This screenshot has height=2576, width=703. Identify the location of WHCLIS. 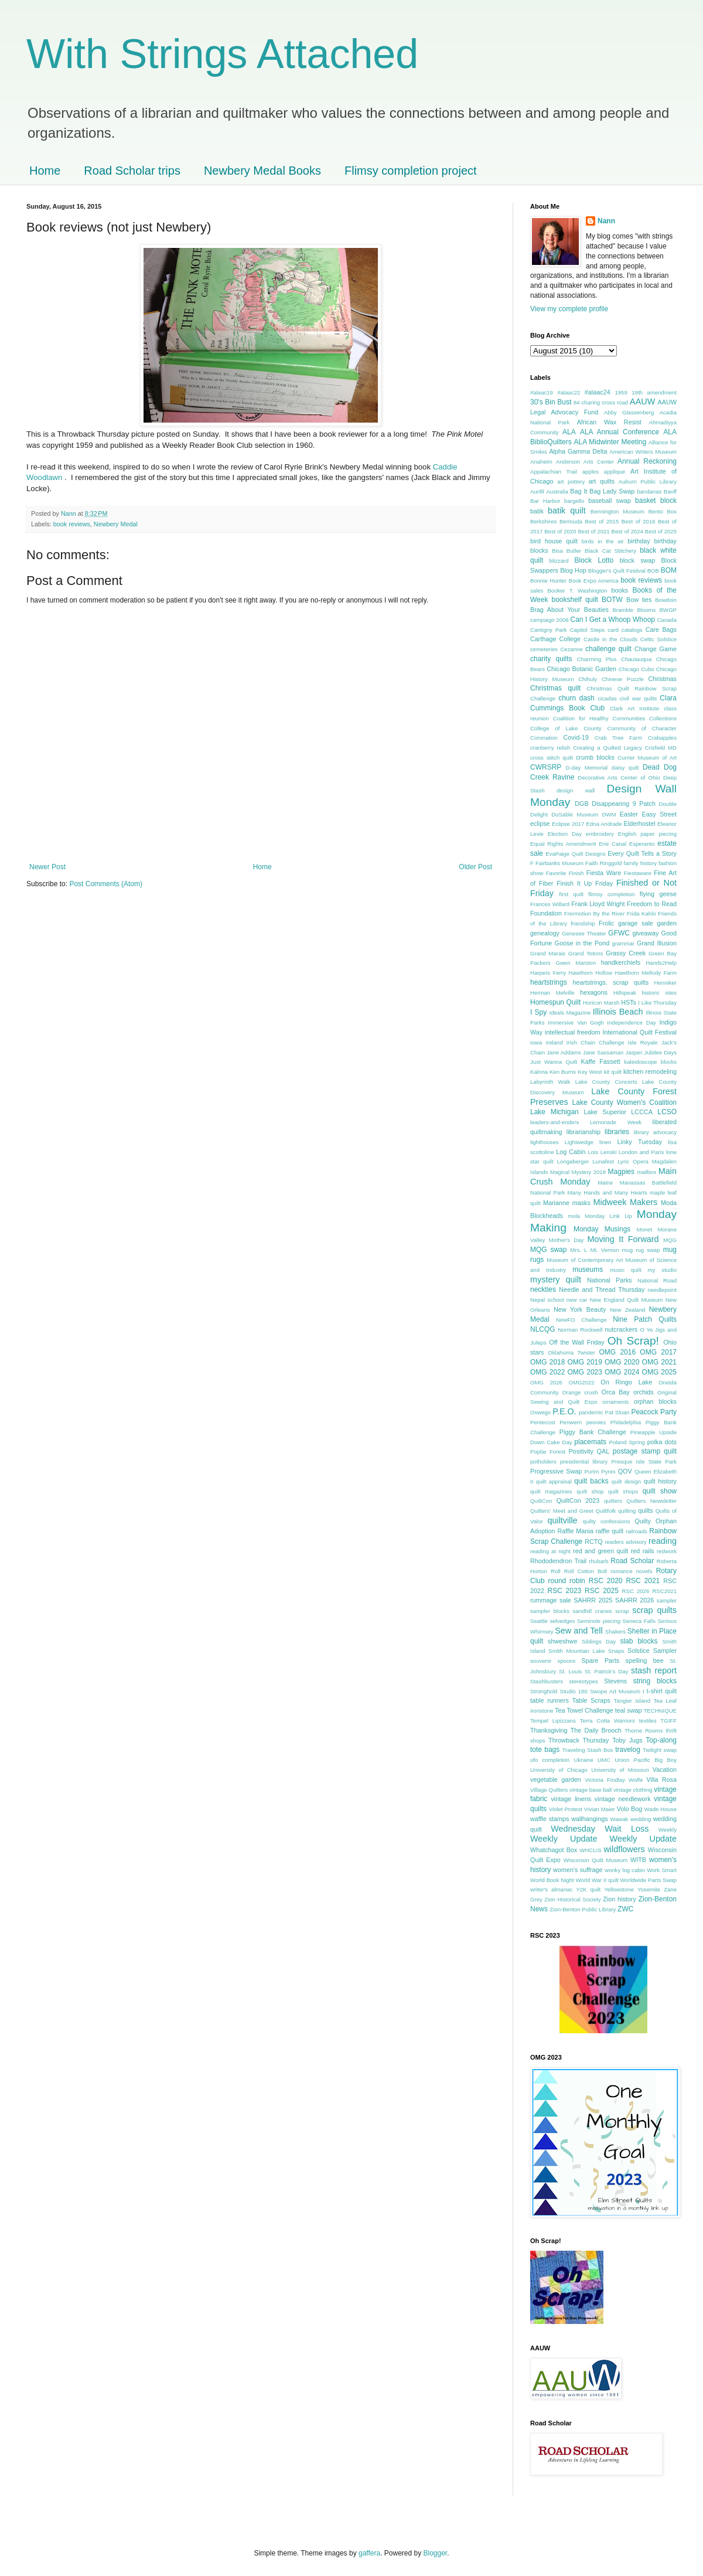
(590, 1850).